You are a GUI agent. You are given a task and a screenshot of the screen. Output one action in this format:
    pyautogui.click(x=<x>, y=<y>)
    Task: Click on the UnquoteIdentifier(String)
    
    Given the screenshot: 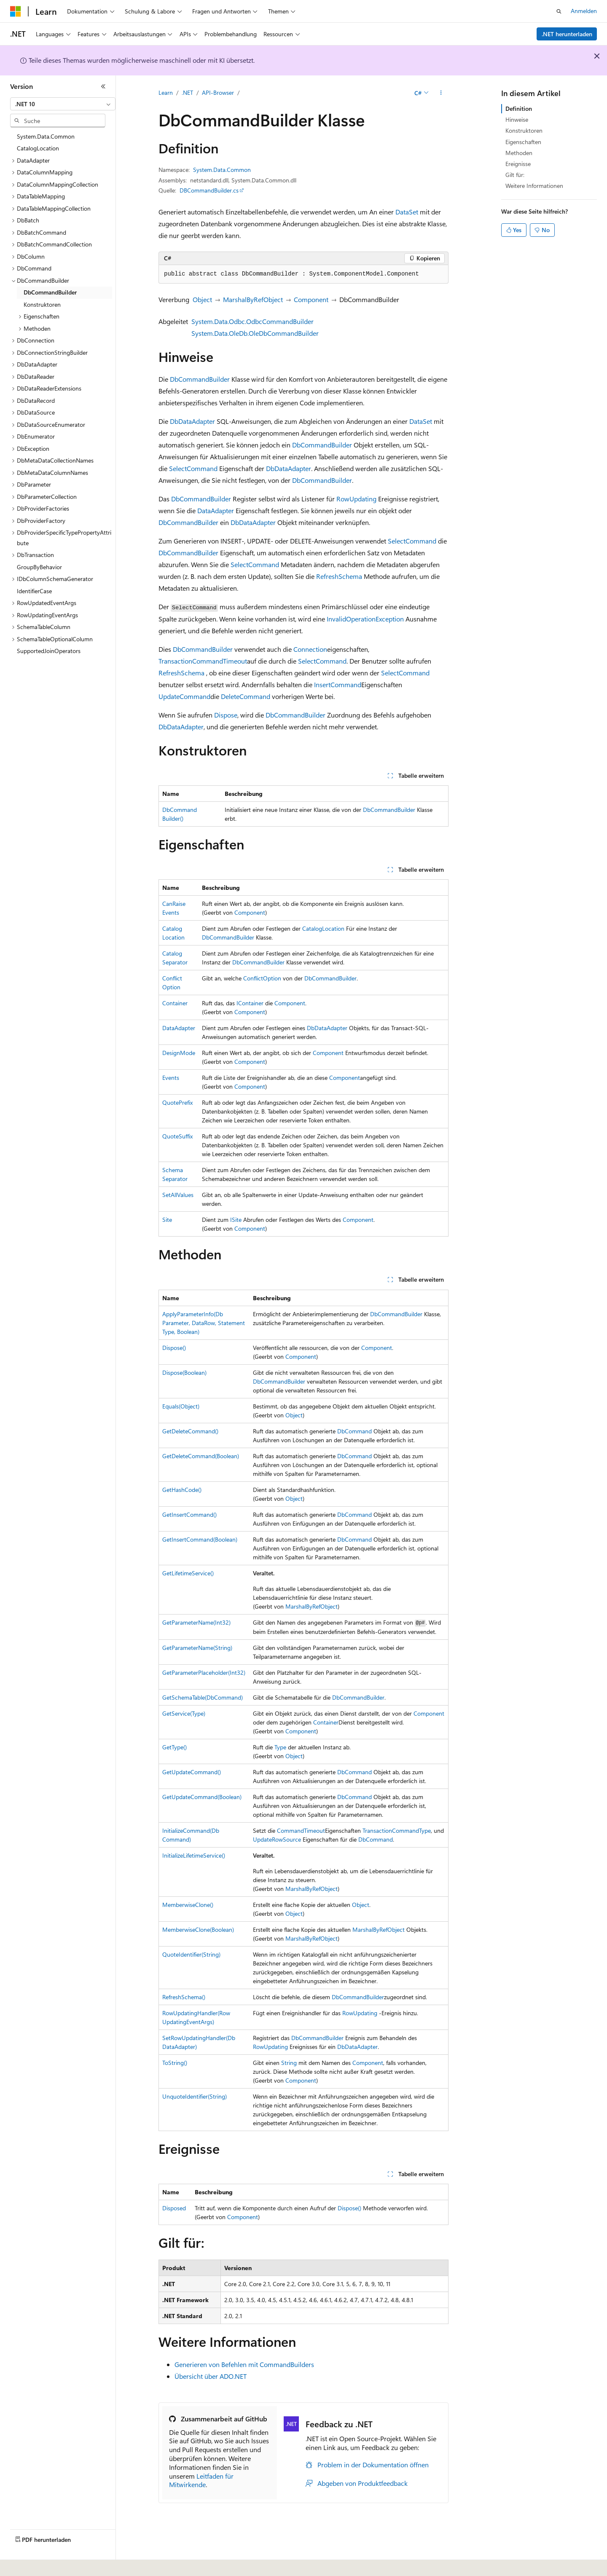 What is the action you would take?
    pyautogui.click(x=194, y=2096)
    